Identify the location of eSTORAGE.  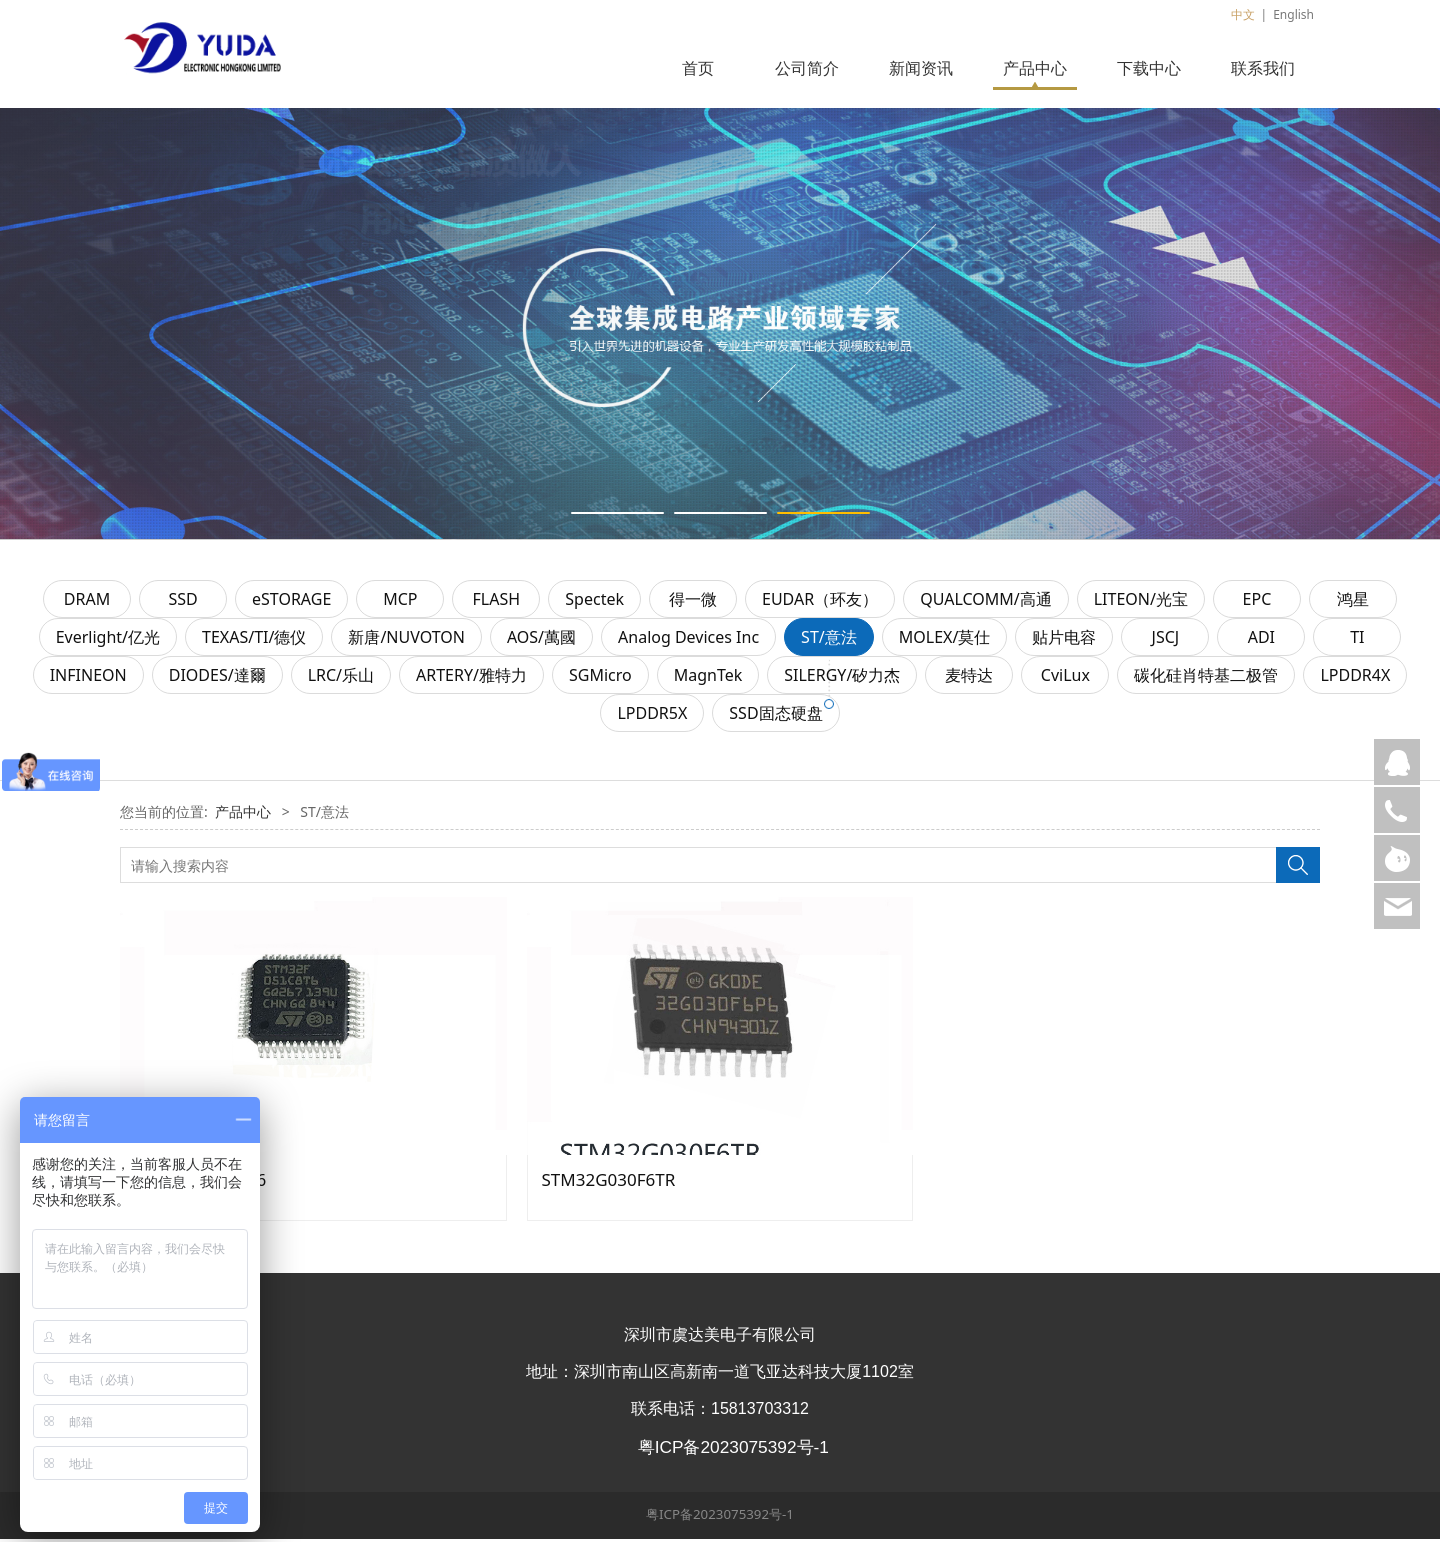
(291, 602).